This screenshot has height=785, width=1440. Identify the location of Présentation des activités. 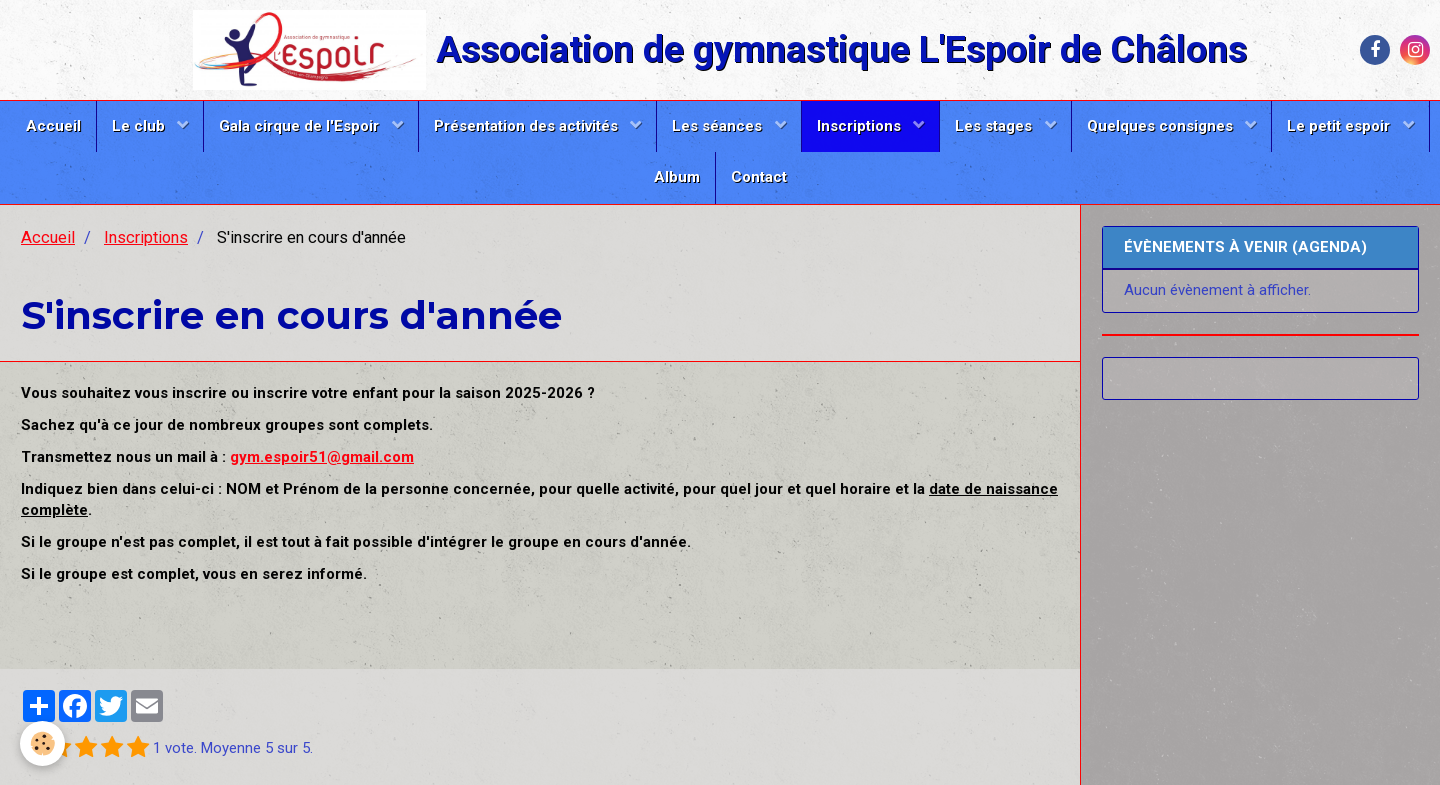
(528, 126).